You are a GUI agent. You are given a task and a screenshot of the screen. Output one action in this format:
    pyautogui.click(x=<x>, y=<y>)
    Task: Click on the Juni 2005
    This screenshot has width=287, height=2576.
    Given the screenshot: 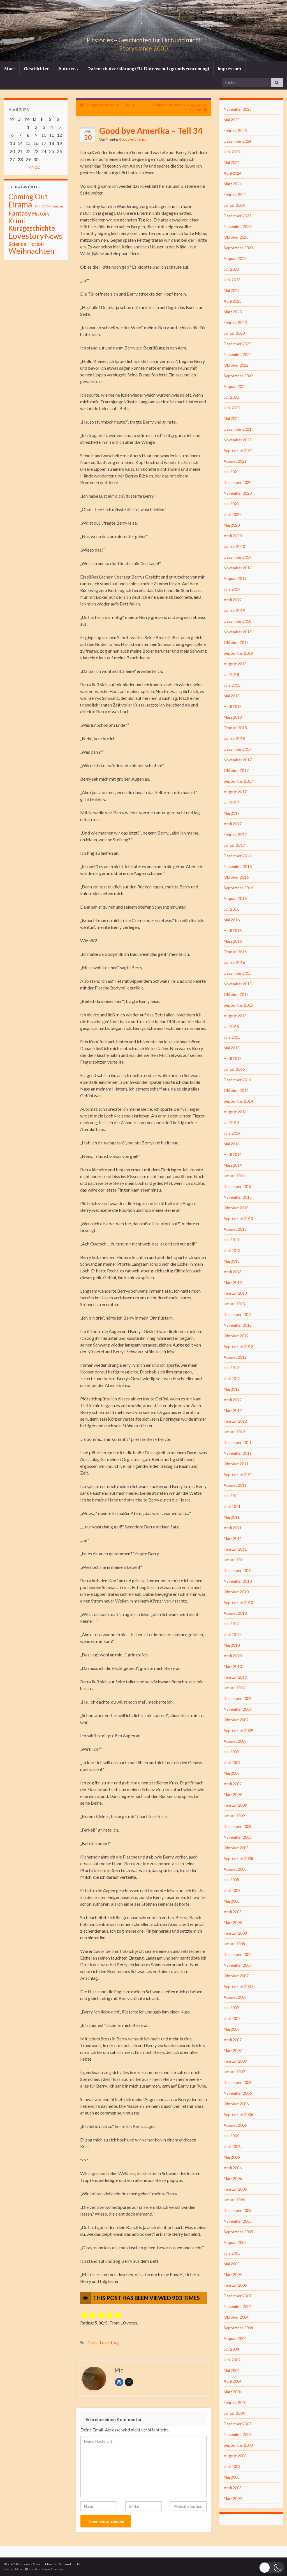 What is the action you would take?
    pyautogui.click(x=232, y=2253)
    